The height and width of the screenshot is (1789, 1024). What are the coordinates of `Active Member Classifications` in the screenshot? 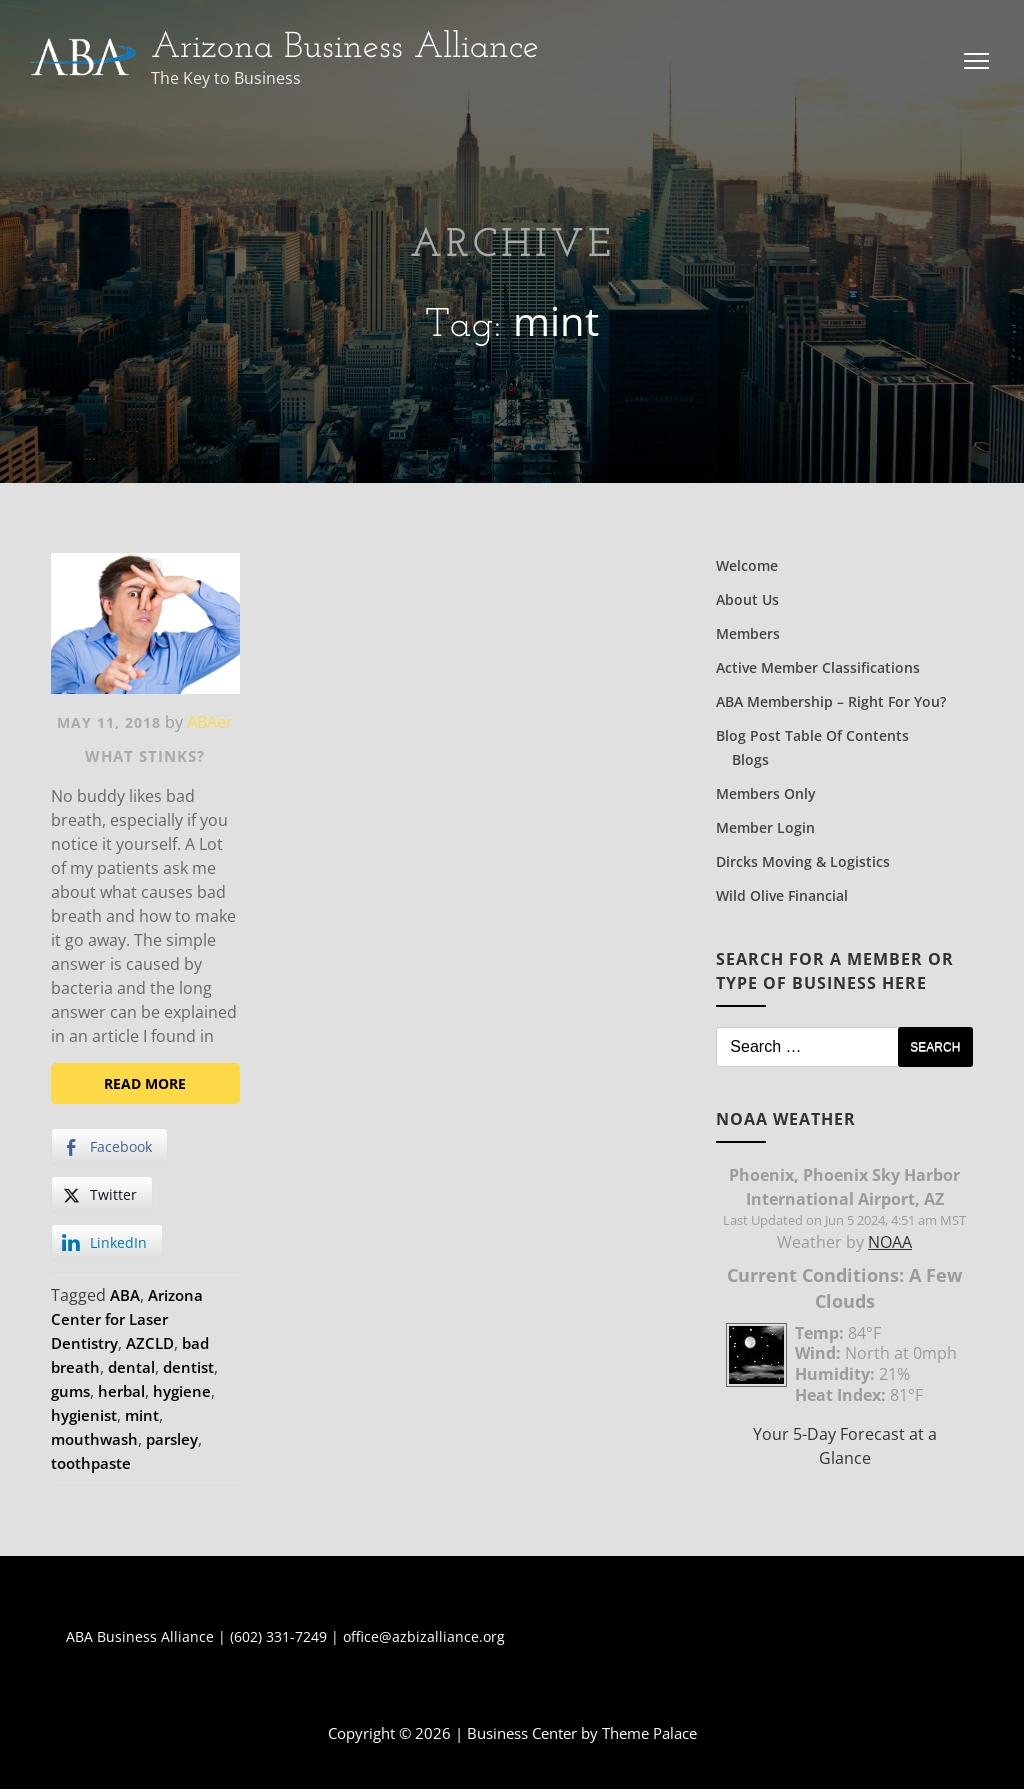 It's located at (818, 667).